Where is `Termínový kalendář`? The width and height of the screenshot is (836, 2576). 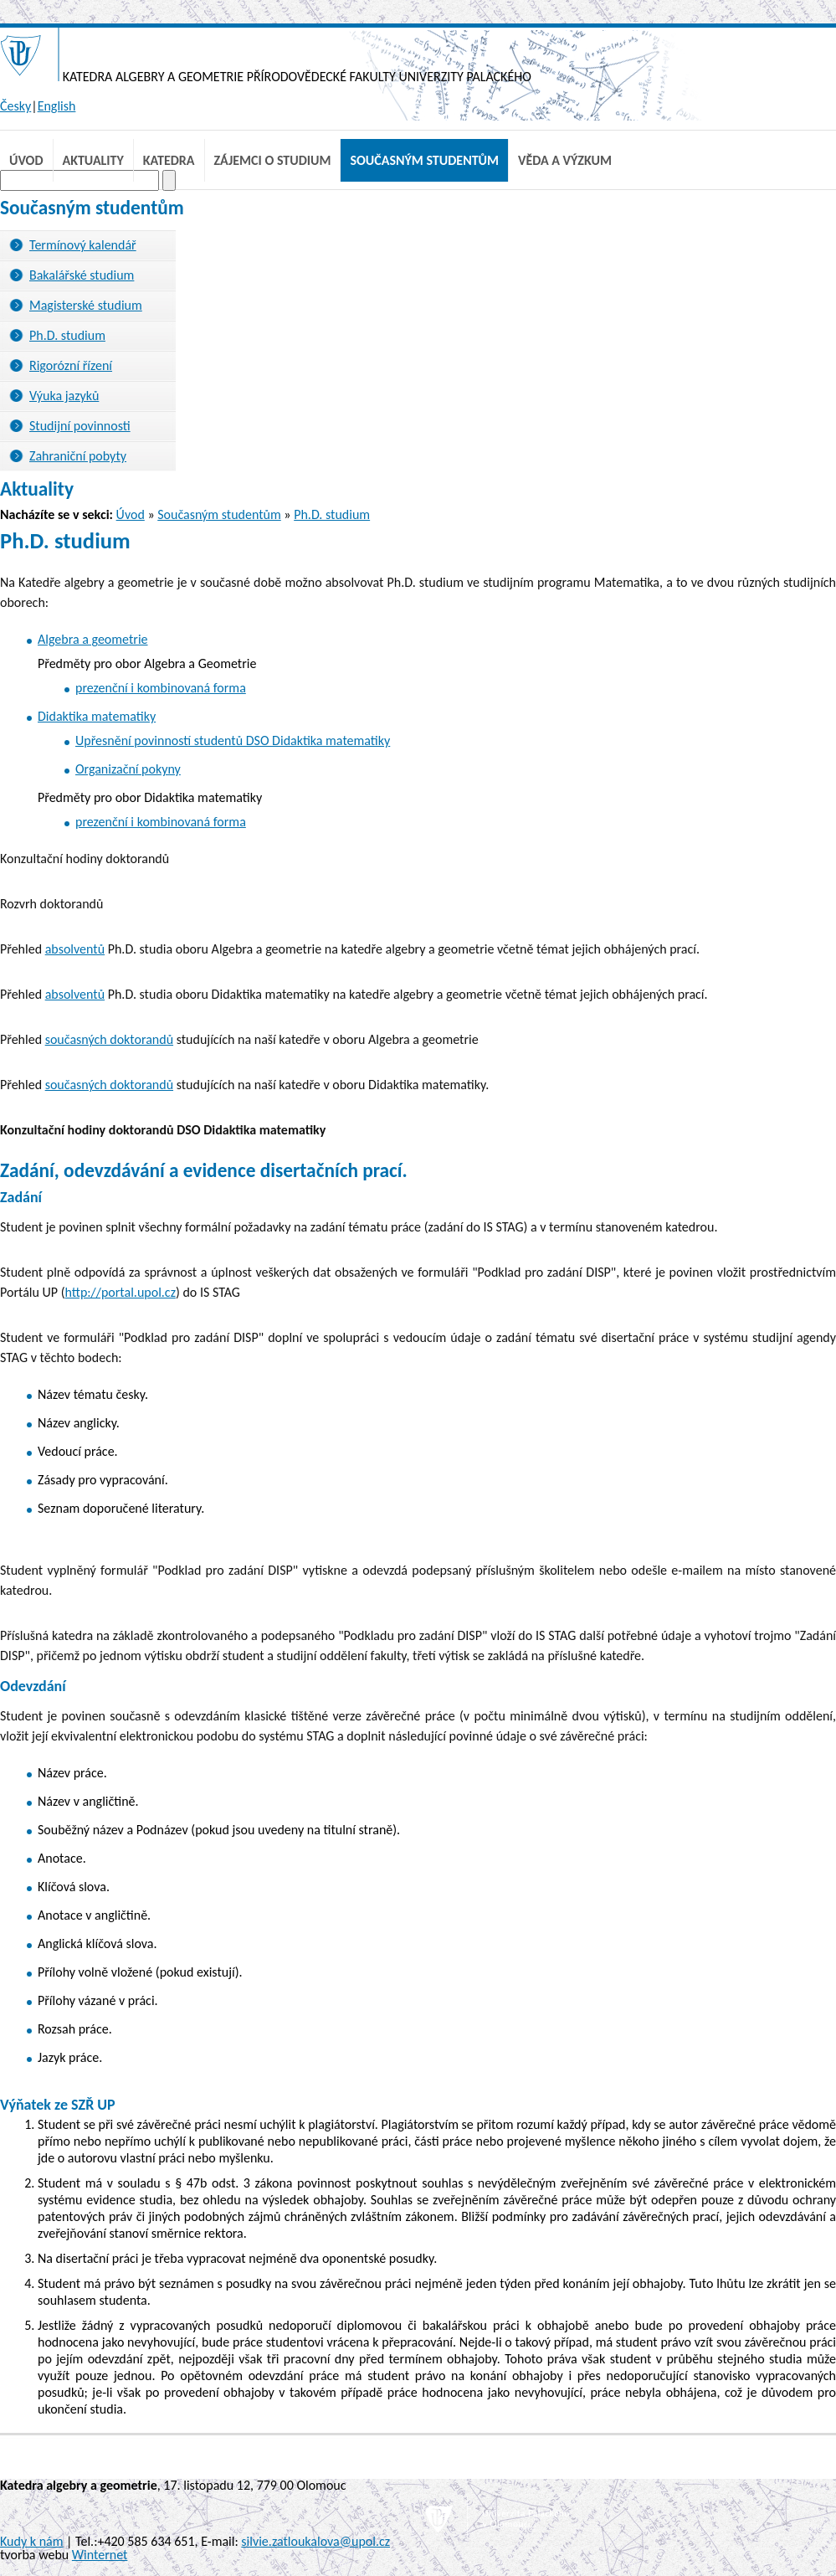 Termínový kalendář is located at coordinates (82, 245).